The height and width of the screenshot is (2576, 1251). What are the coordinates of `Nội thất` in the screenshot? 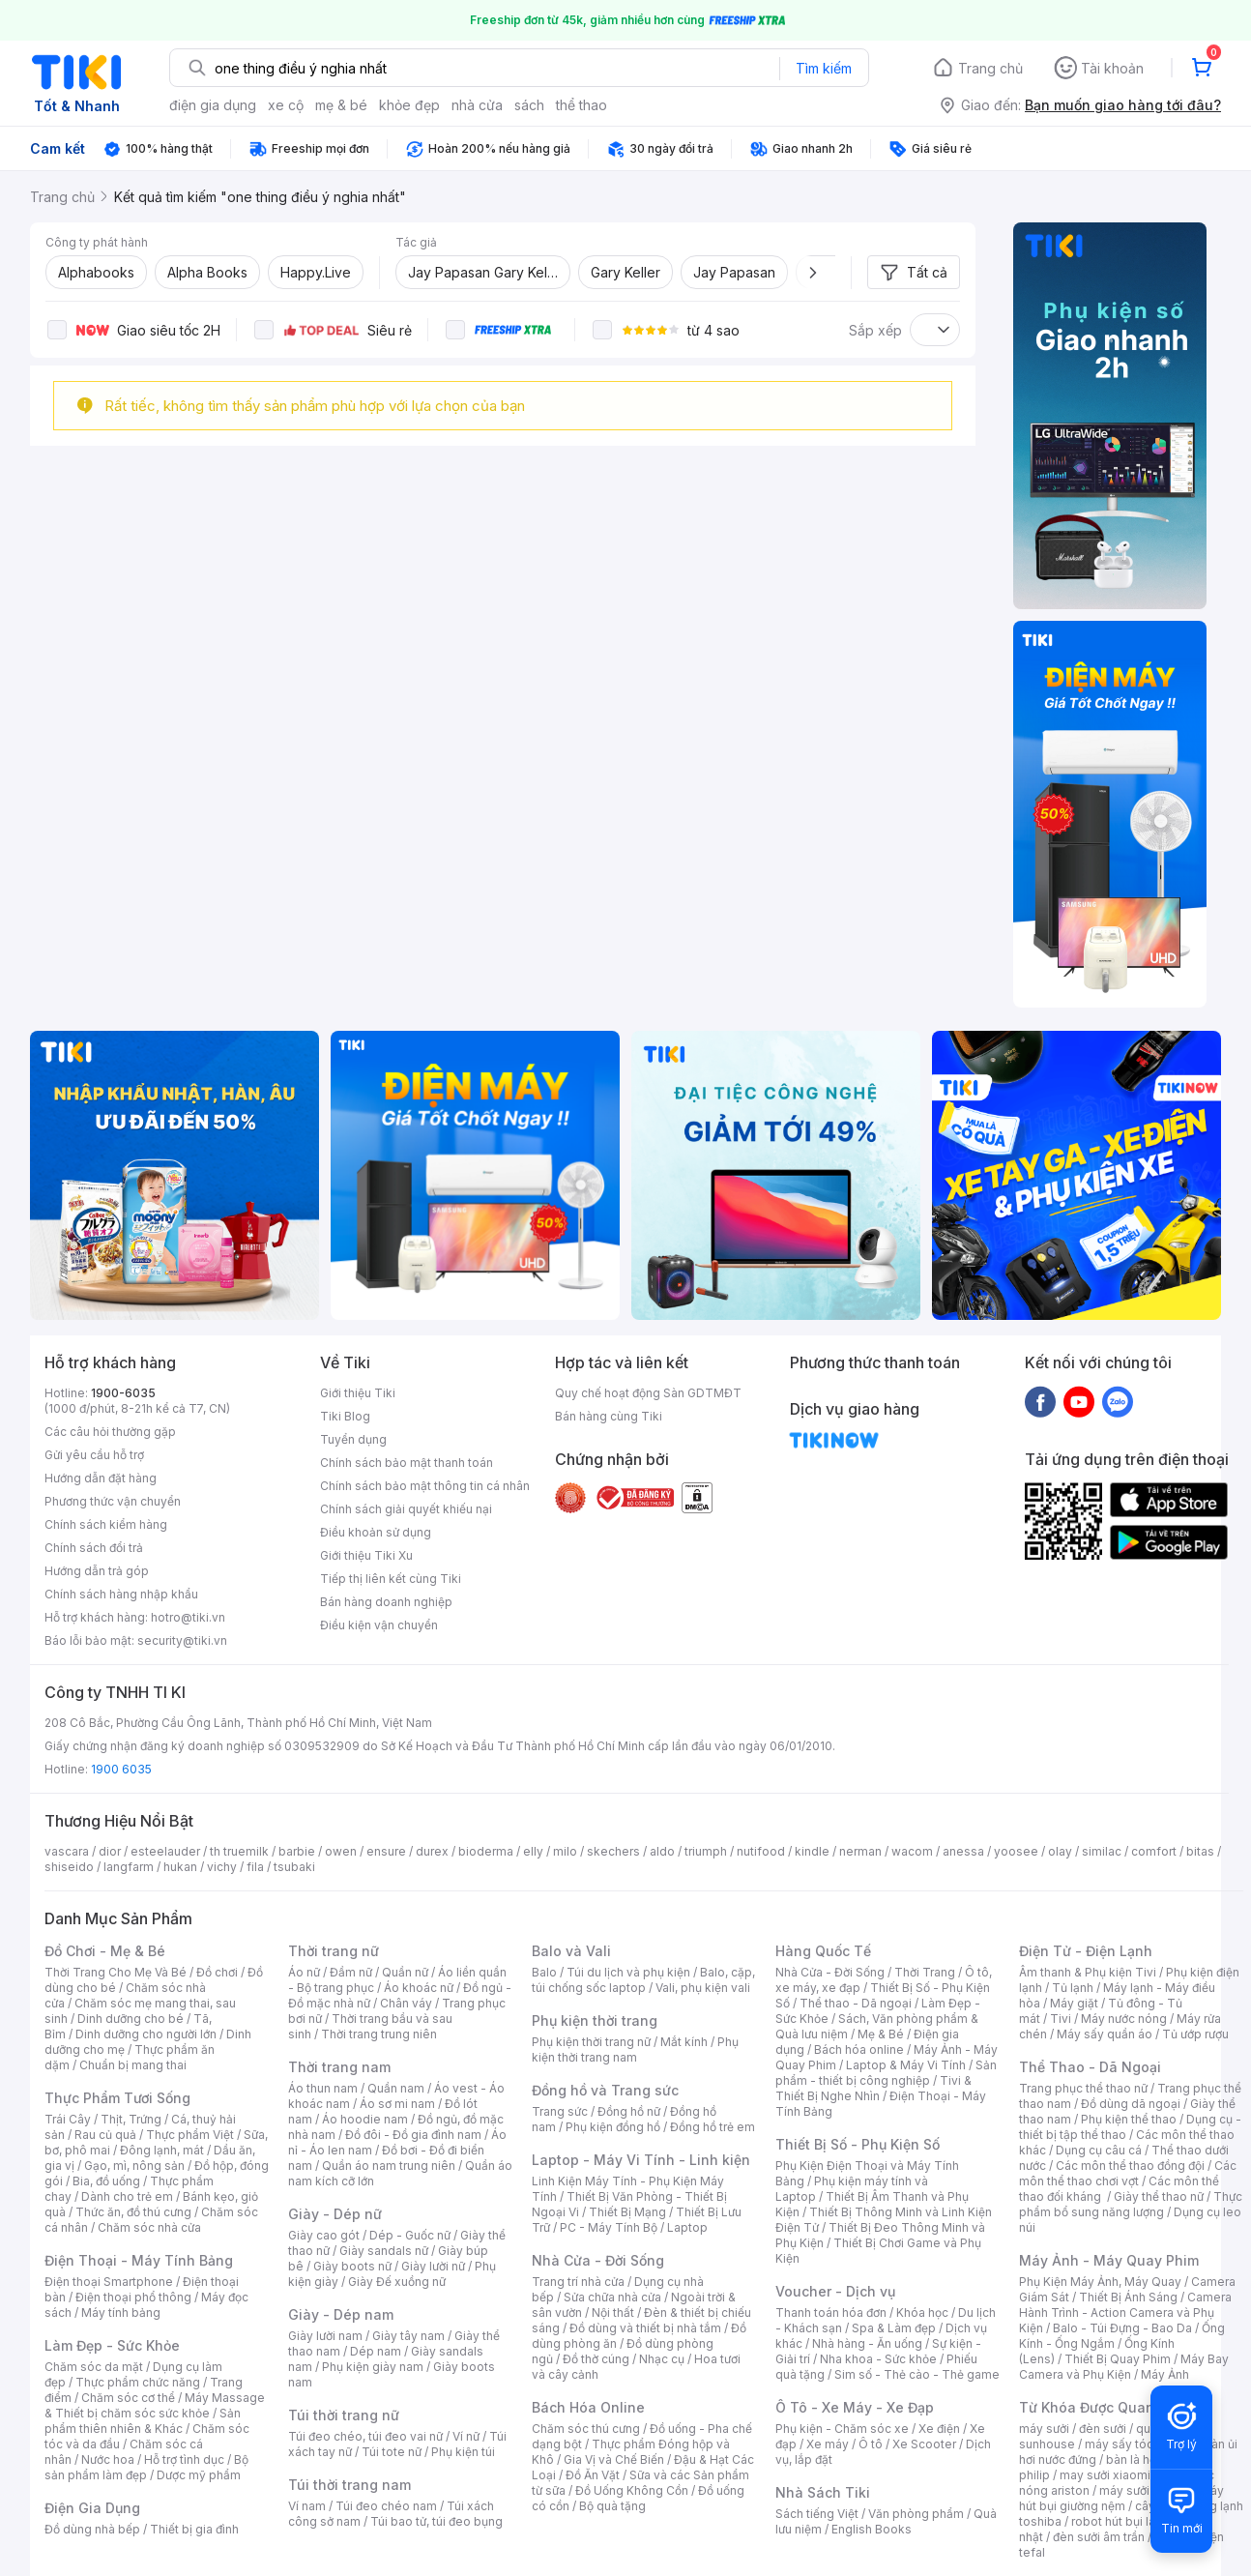 It's located at (613, 2312).